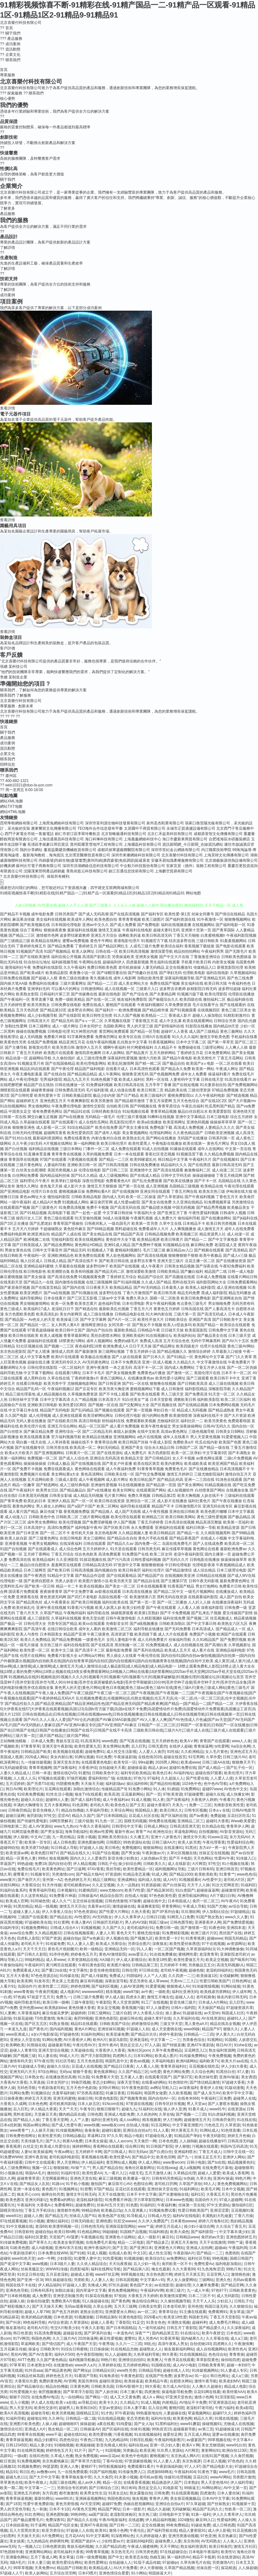 This screenshot has width=258, height=2576. I want to click on 久久综合丁香五月, so click(231, 2226).